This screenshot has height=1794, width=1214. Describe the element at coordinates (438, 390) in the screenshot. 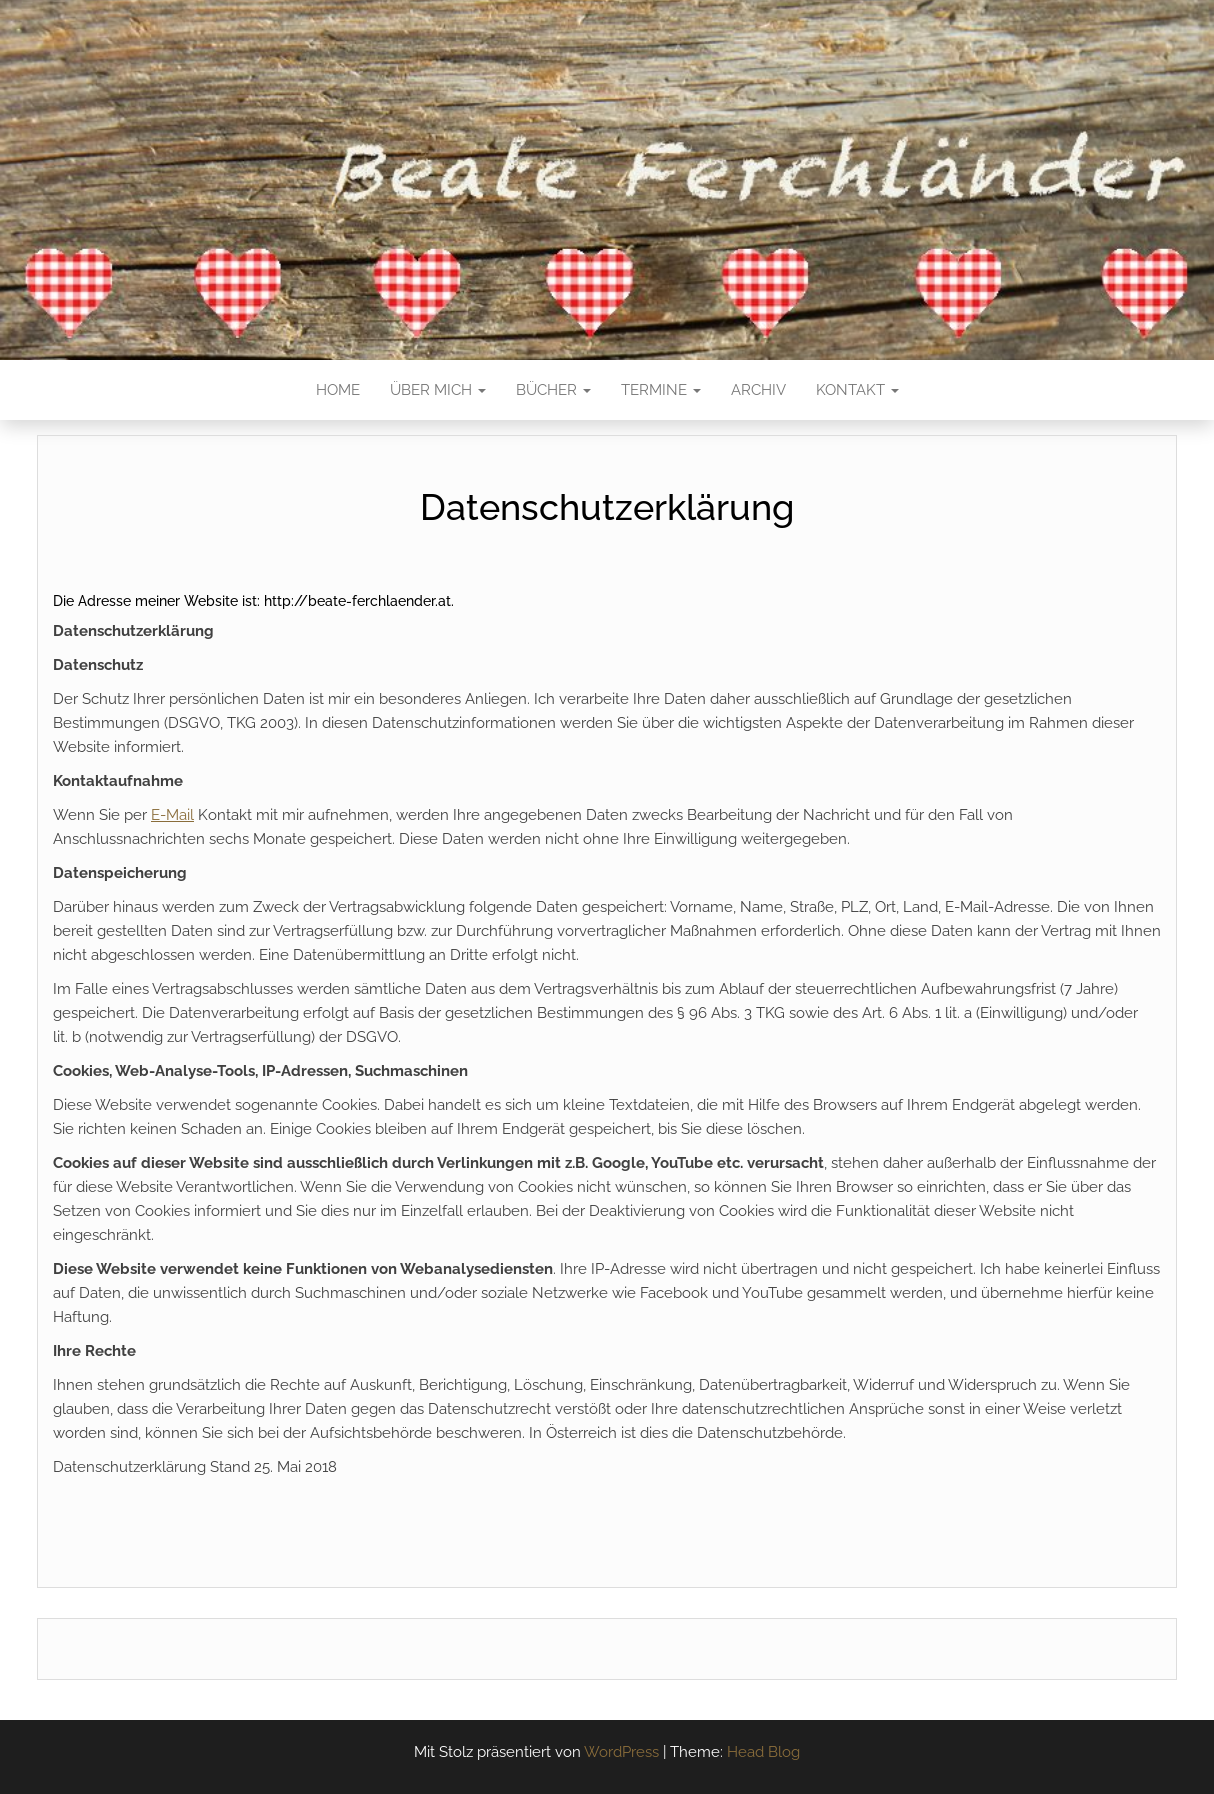

I see `Über mich` at that location.